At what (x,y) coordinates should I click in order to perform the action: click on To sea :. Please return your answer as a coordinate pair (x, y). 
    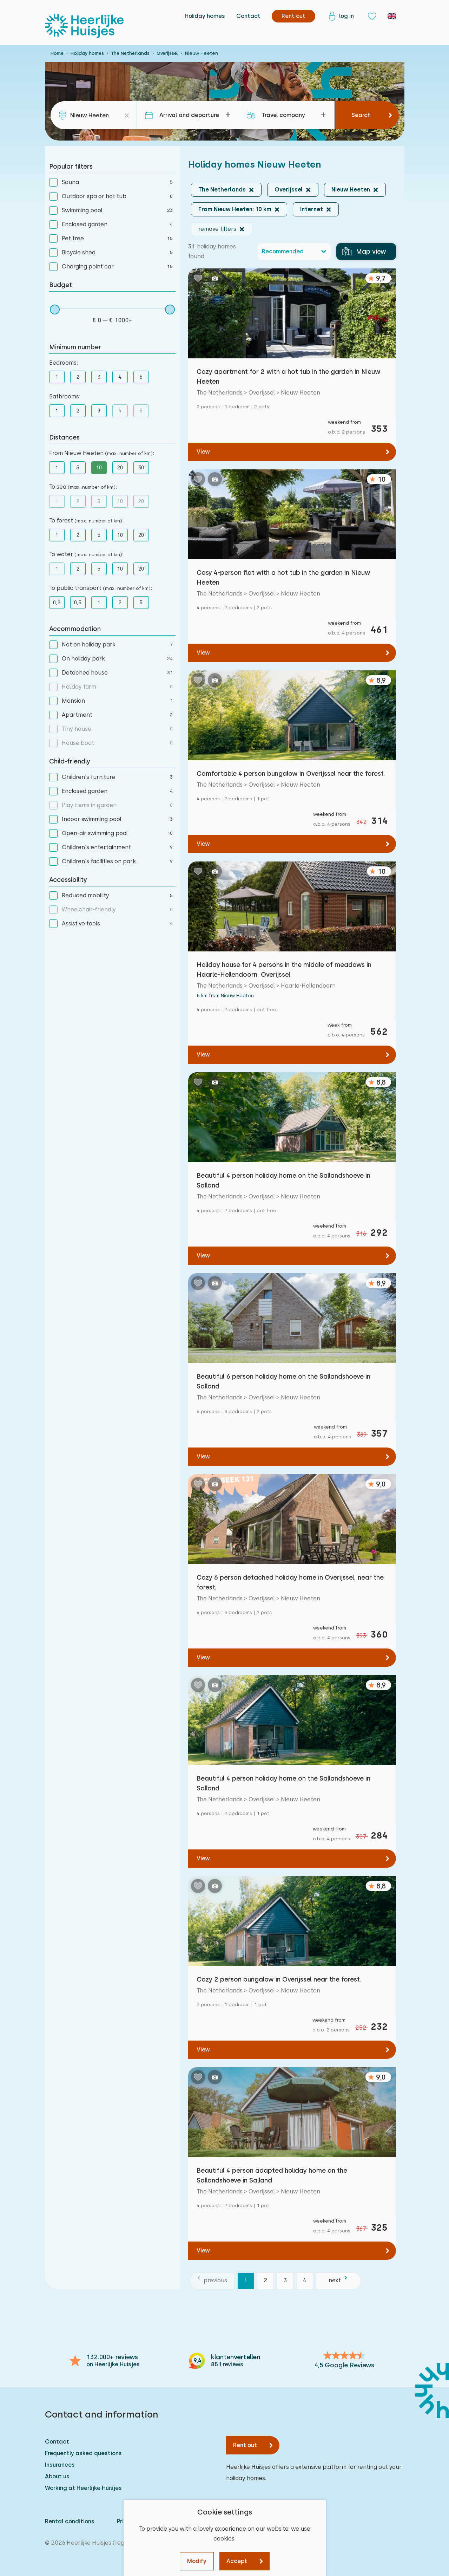
    Looking at the image, I should click on (83, 486).